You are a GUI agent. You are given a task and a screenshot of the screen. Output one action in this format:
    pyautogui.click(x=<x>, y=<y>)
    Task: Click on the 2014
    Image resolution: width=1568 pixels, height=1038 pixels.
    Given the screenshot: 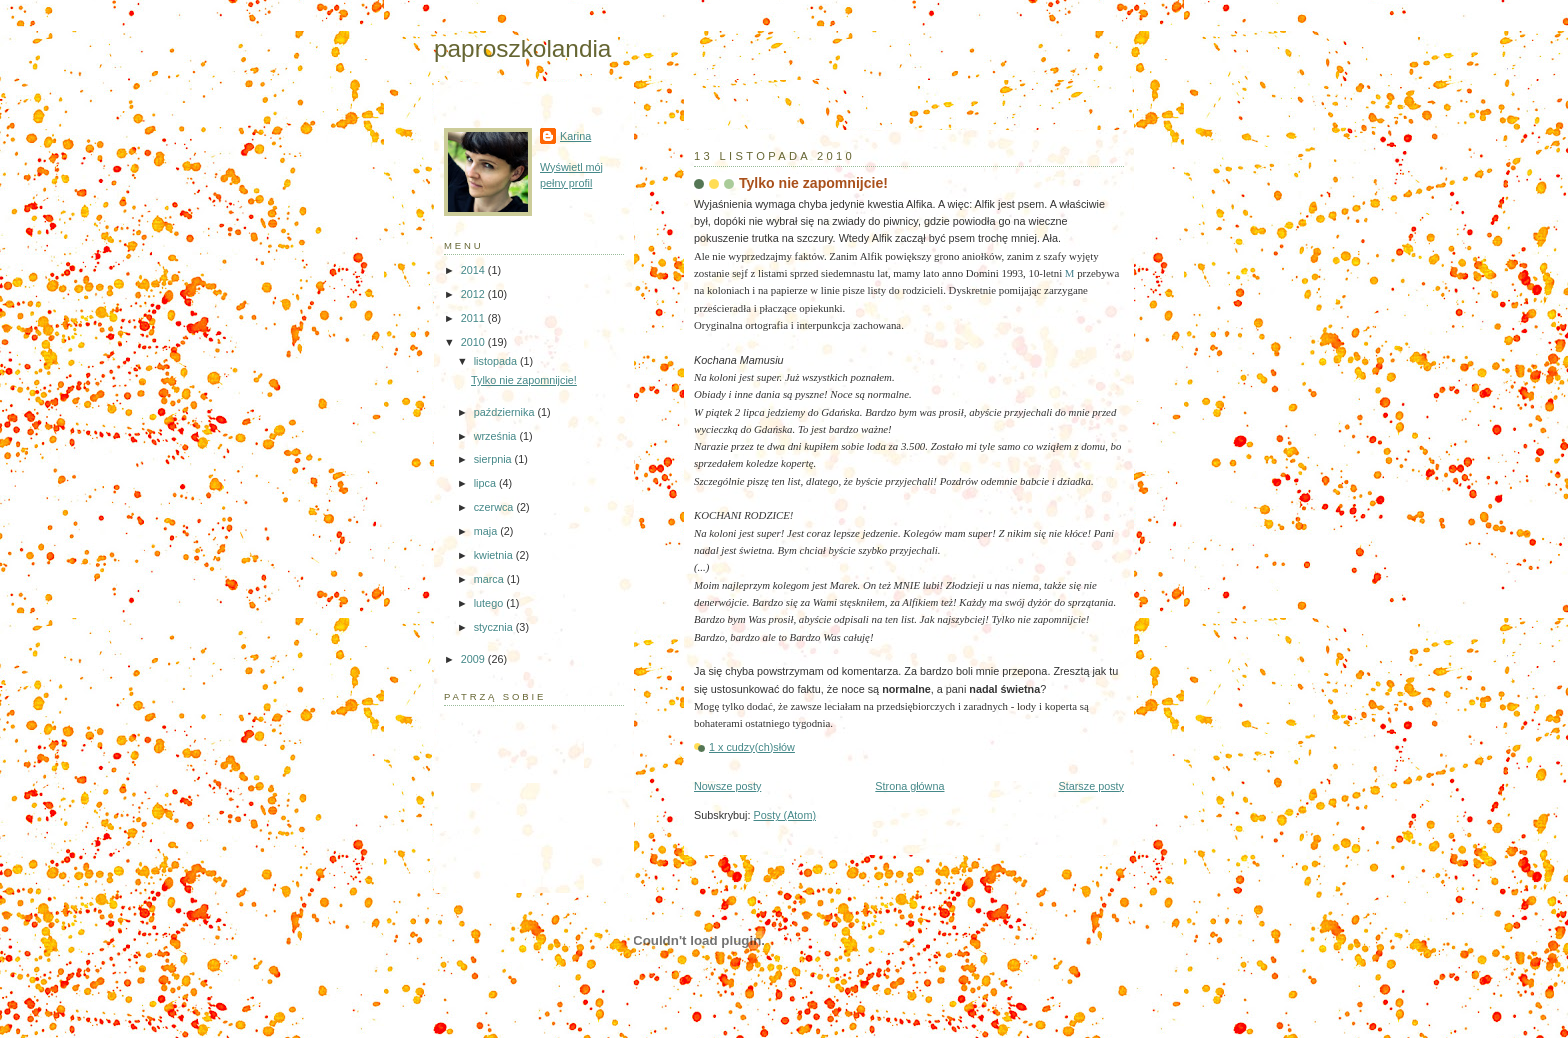 What is the action you would take?
    pyautogui.click(x=474, y=270)
    